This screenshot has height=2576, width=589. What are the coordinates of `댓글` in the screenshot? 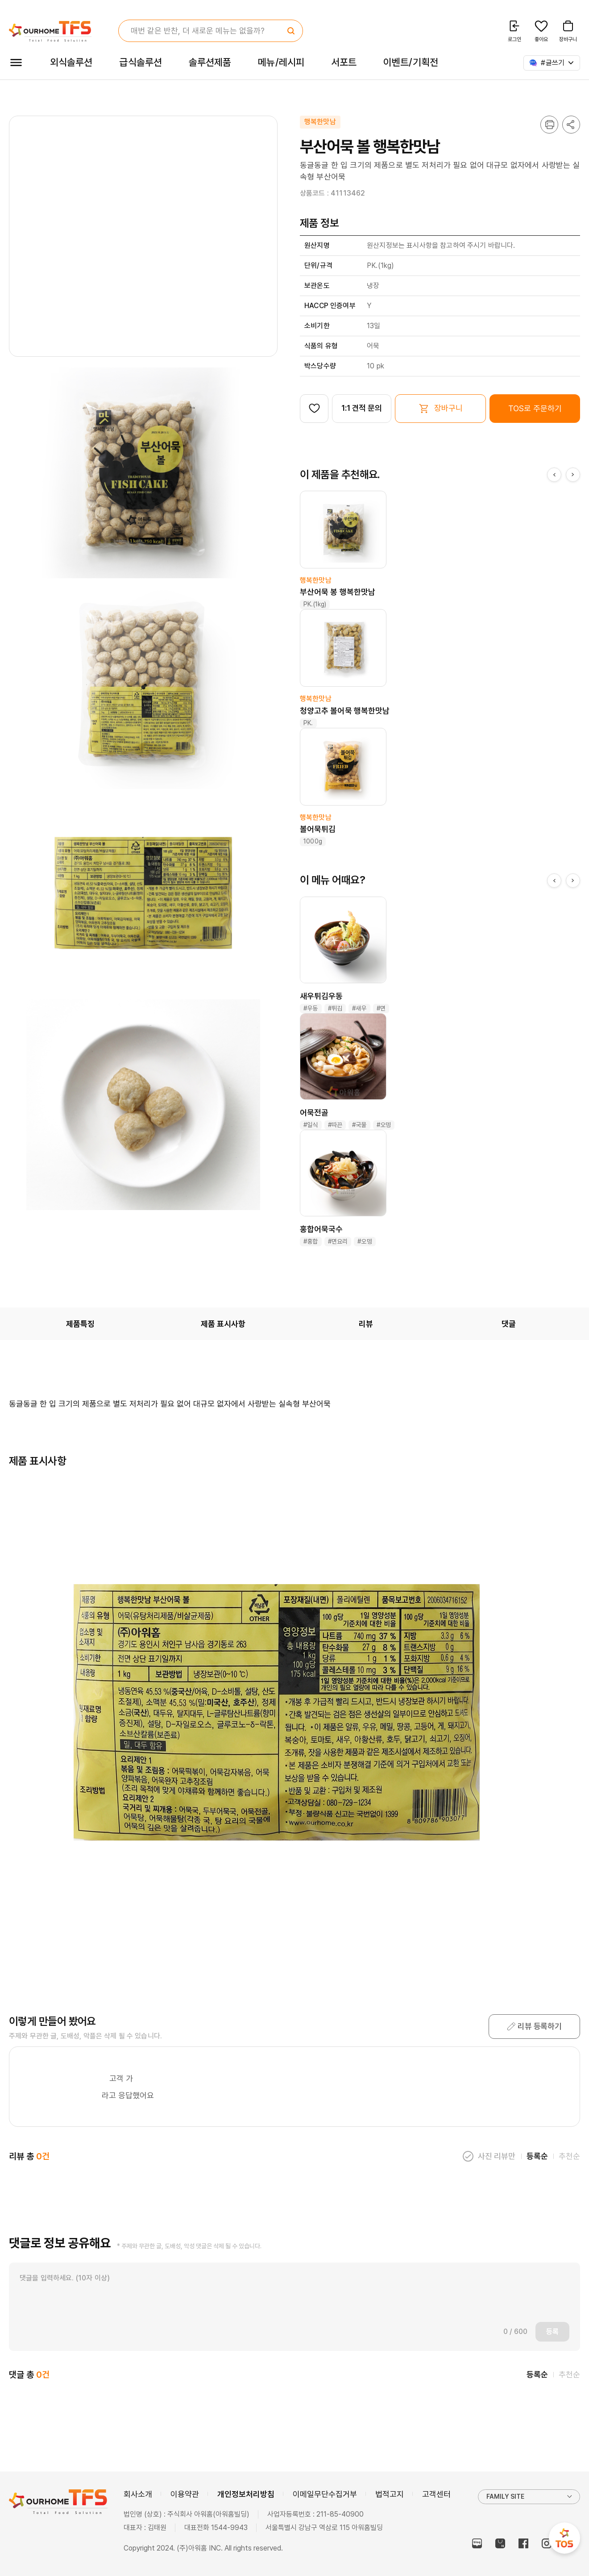 It's located at (509, 1323).